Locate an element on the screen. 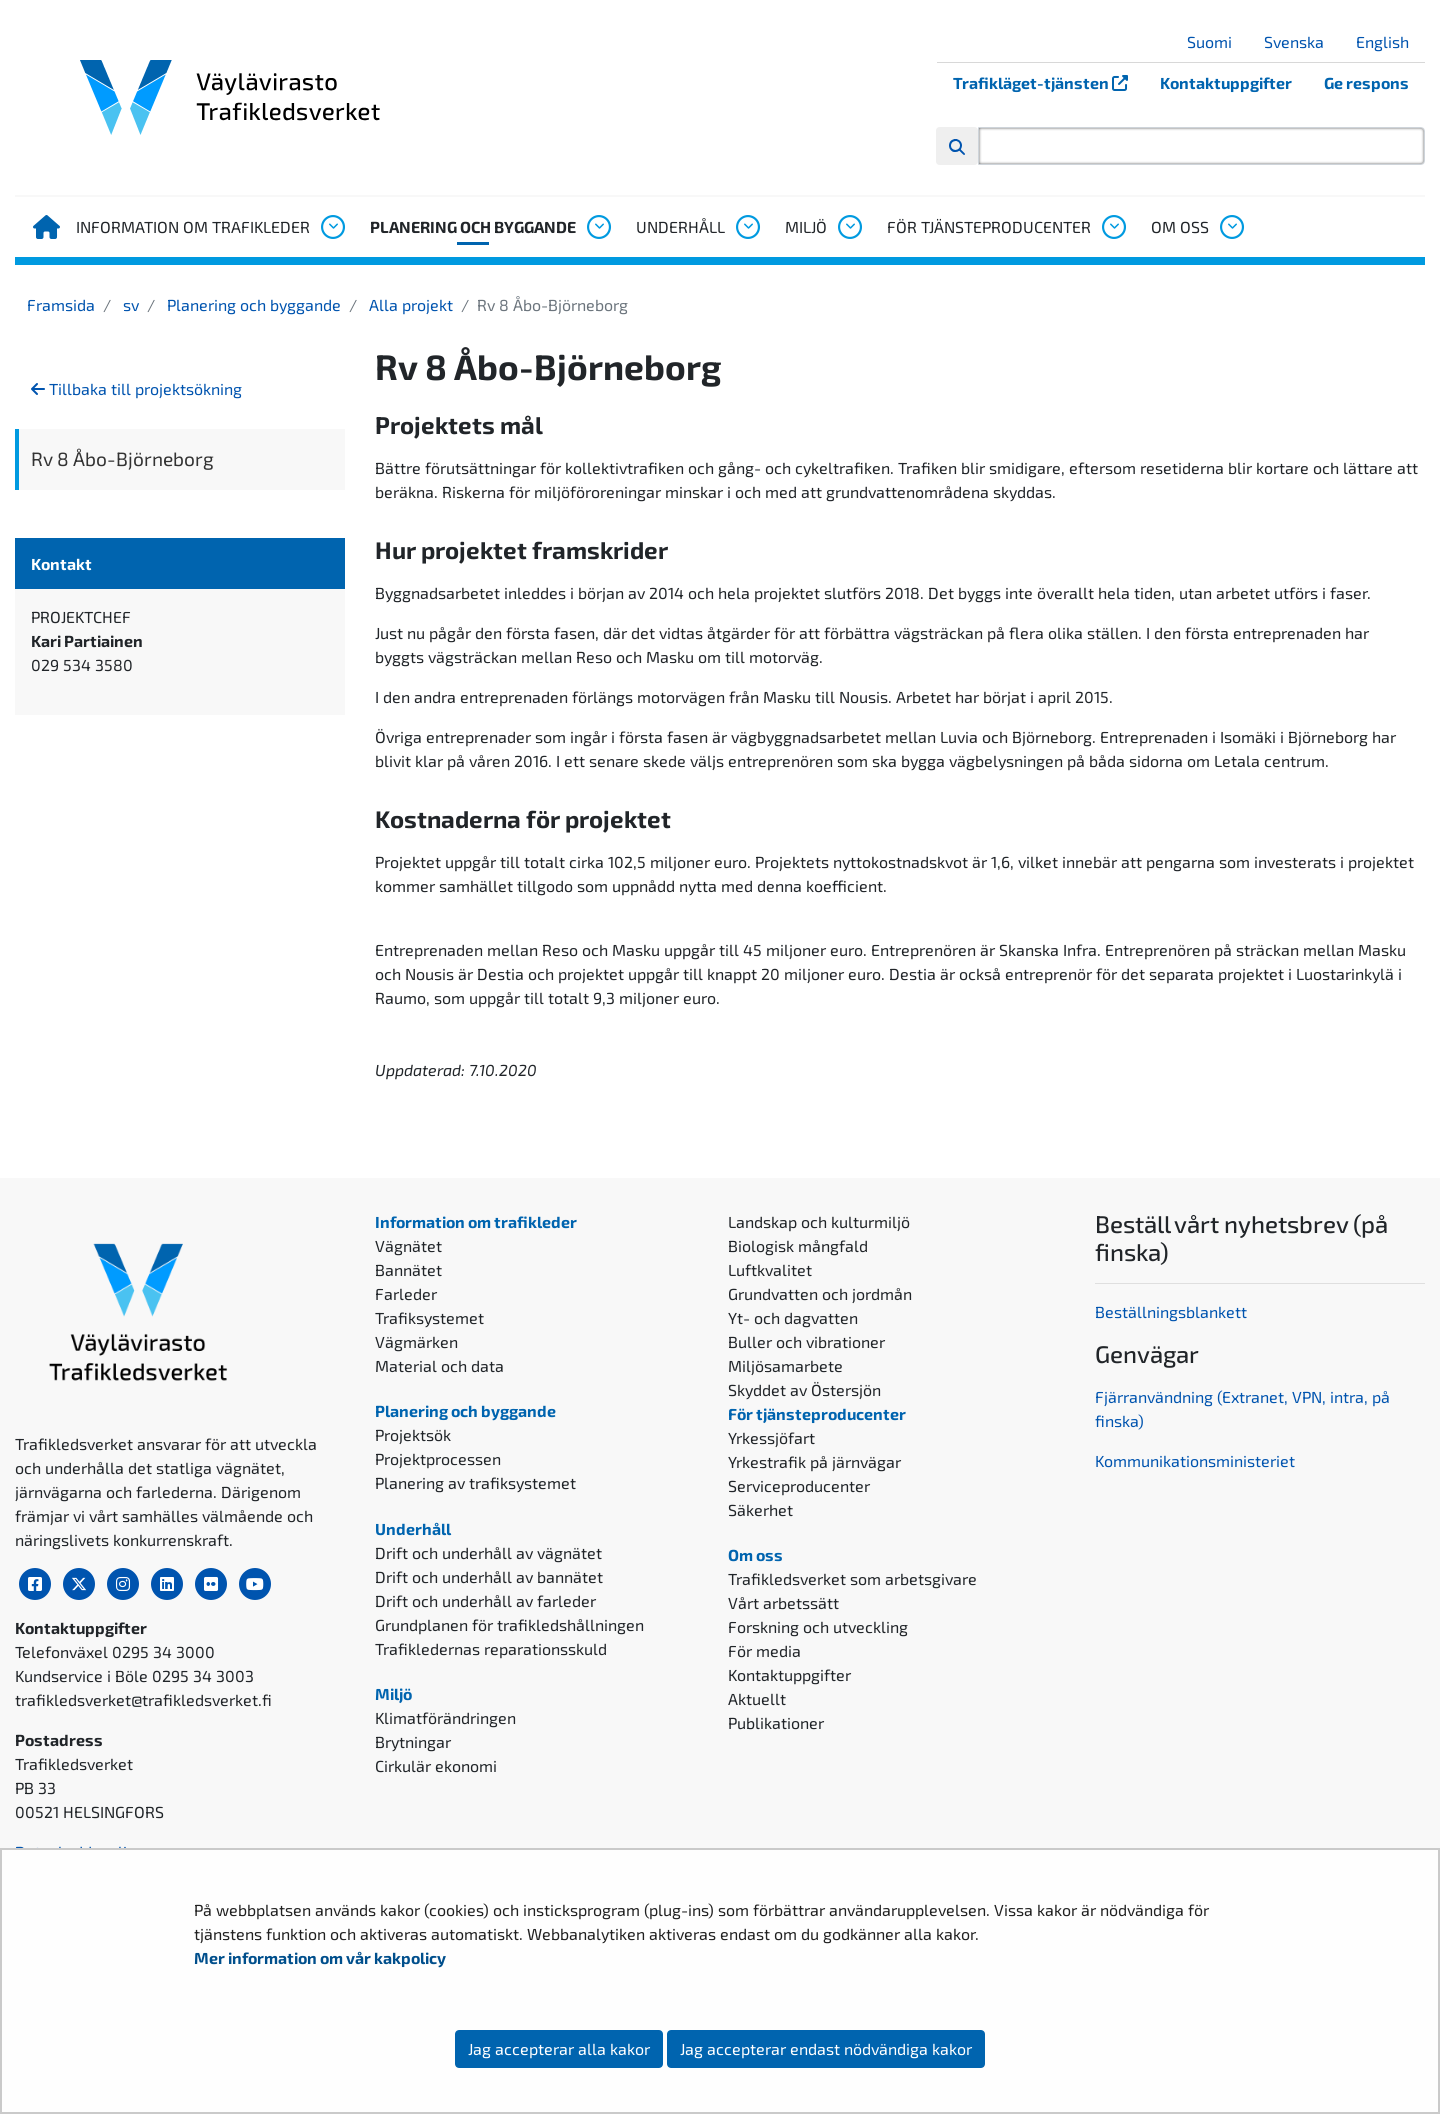  Forskning och utveckling is located at coordinates (818, 1626).